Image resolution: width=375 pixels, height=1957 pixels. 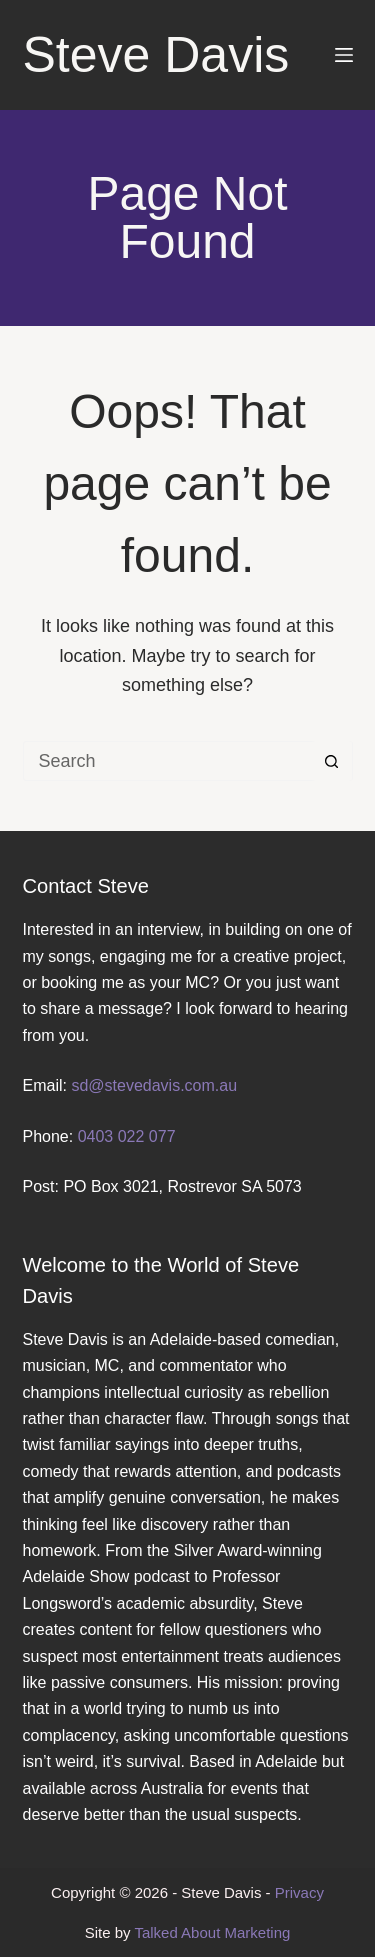 What do you see at coordinates (127, 1136) in the screenshot?
I see `0403 022 077` at bounding box center [127, 1136].